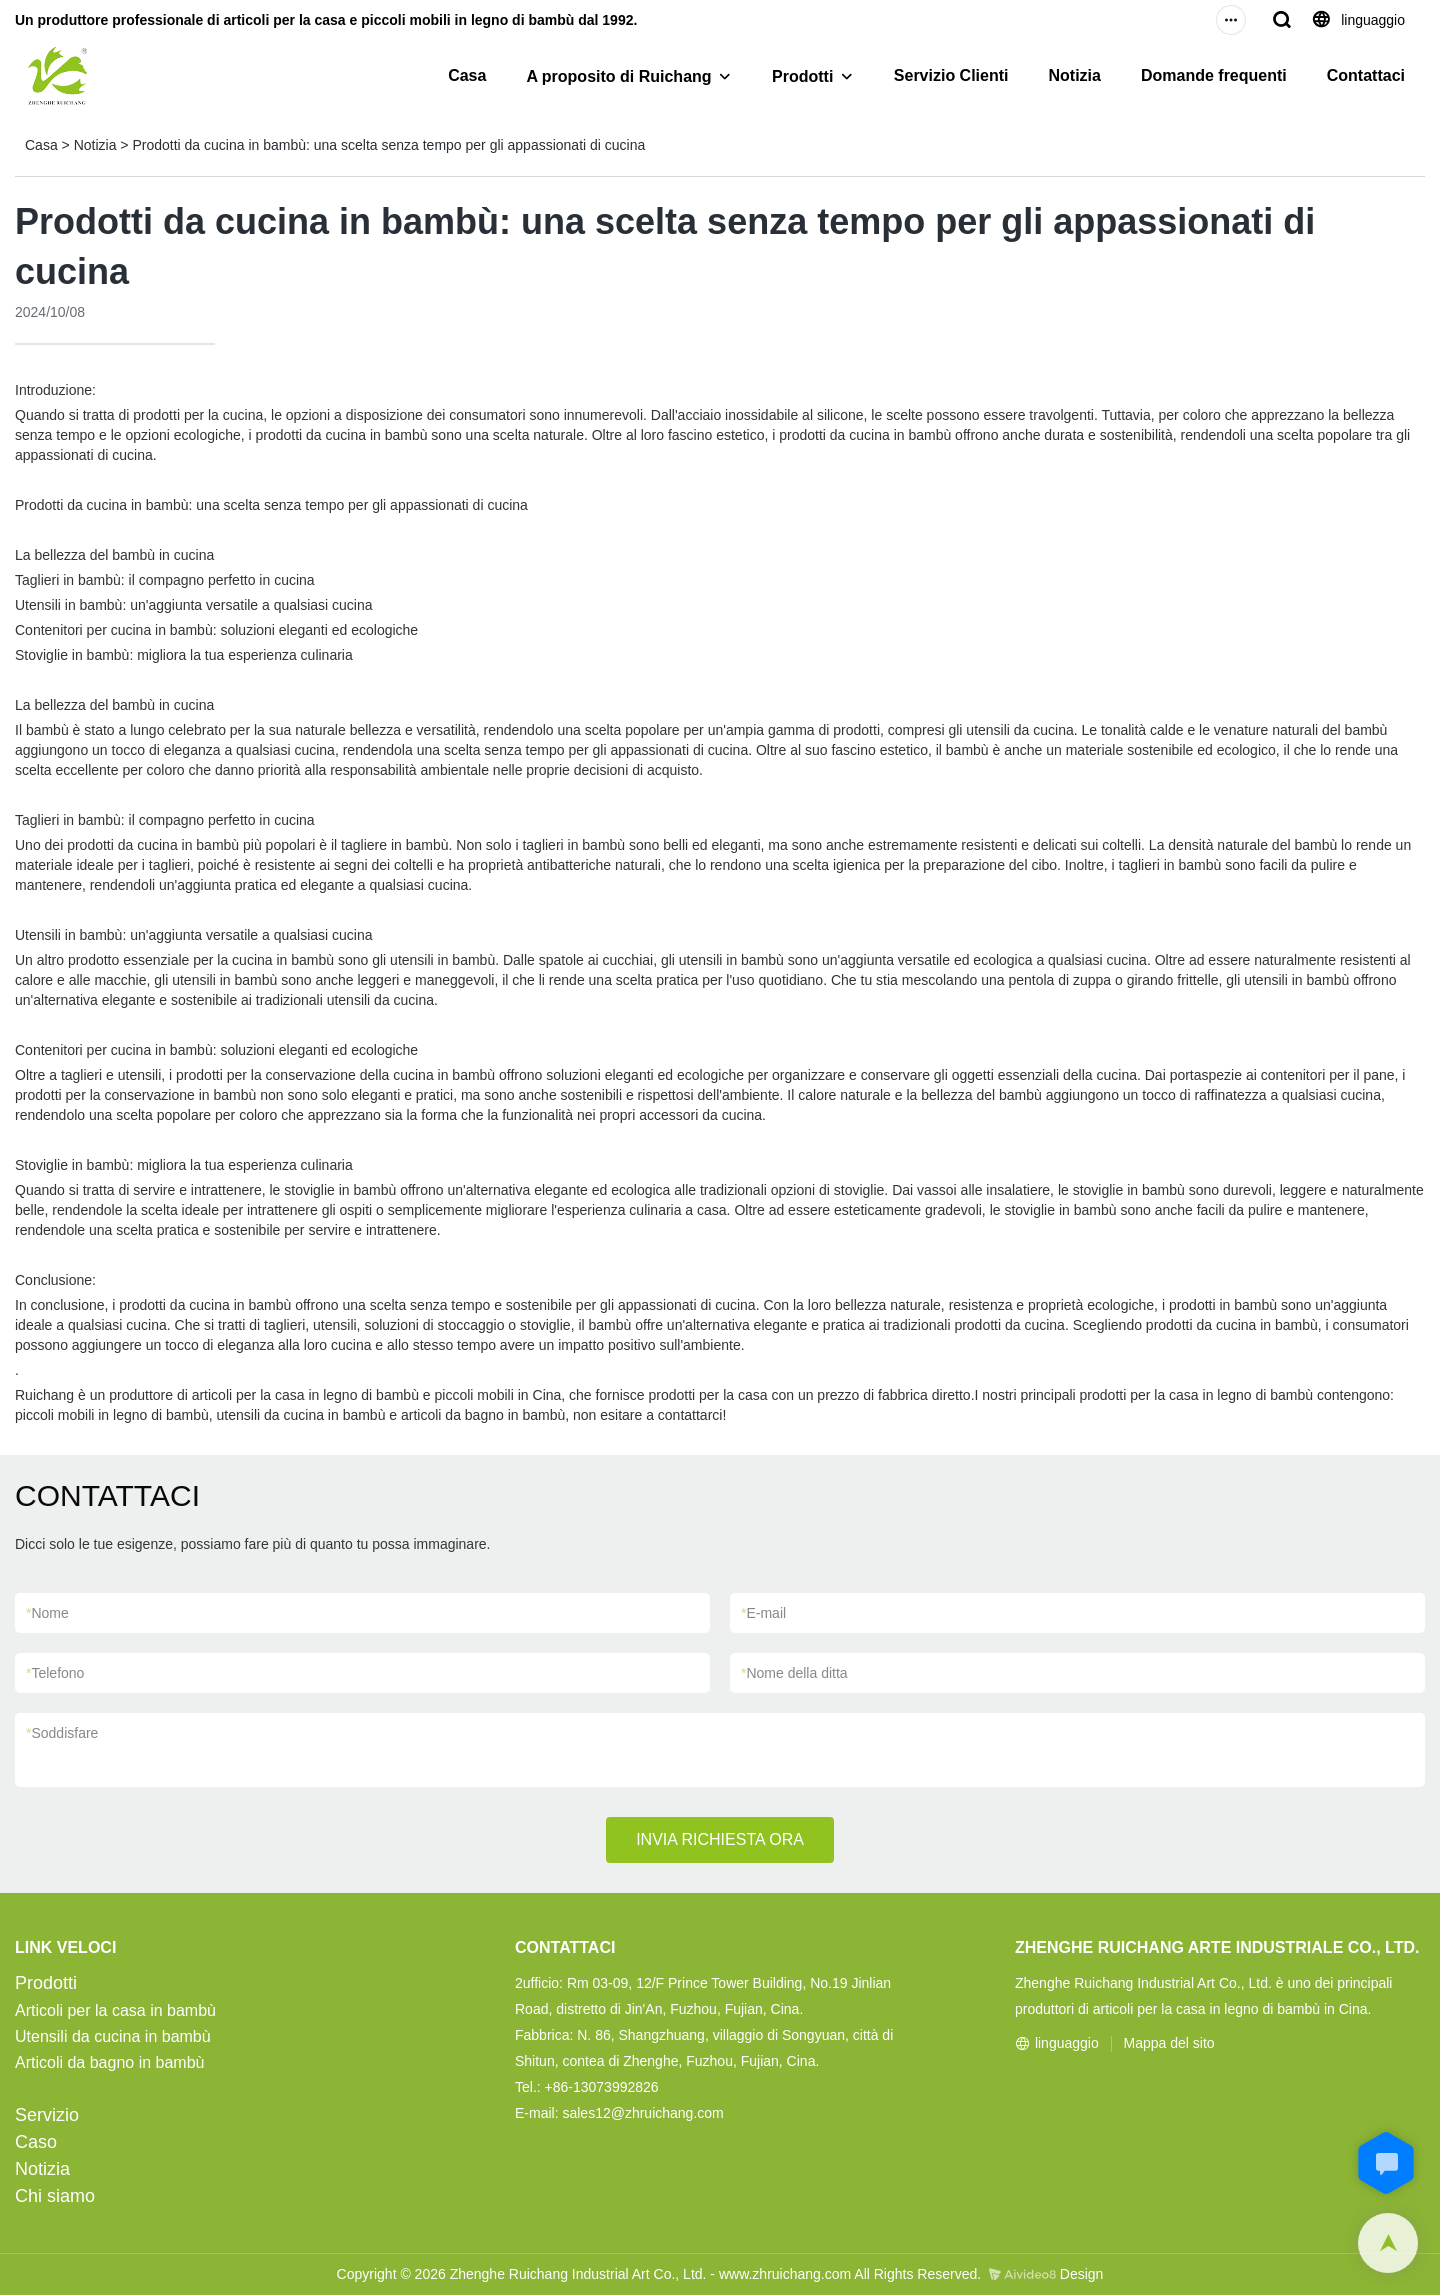 The image size is (1440, 2295). Describe the element at coordinates (36, 2142) in the screenshot. I see `Caso` at that location.